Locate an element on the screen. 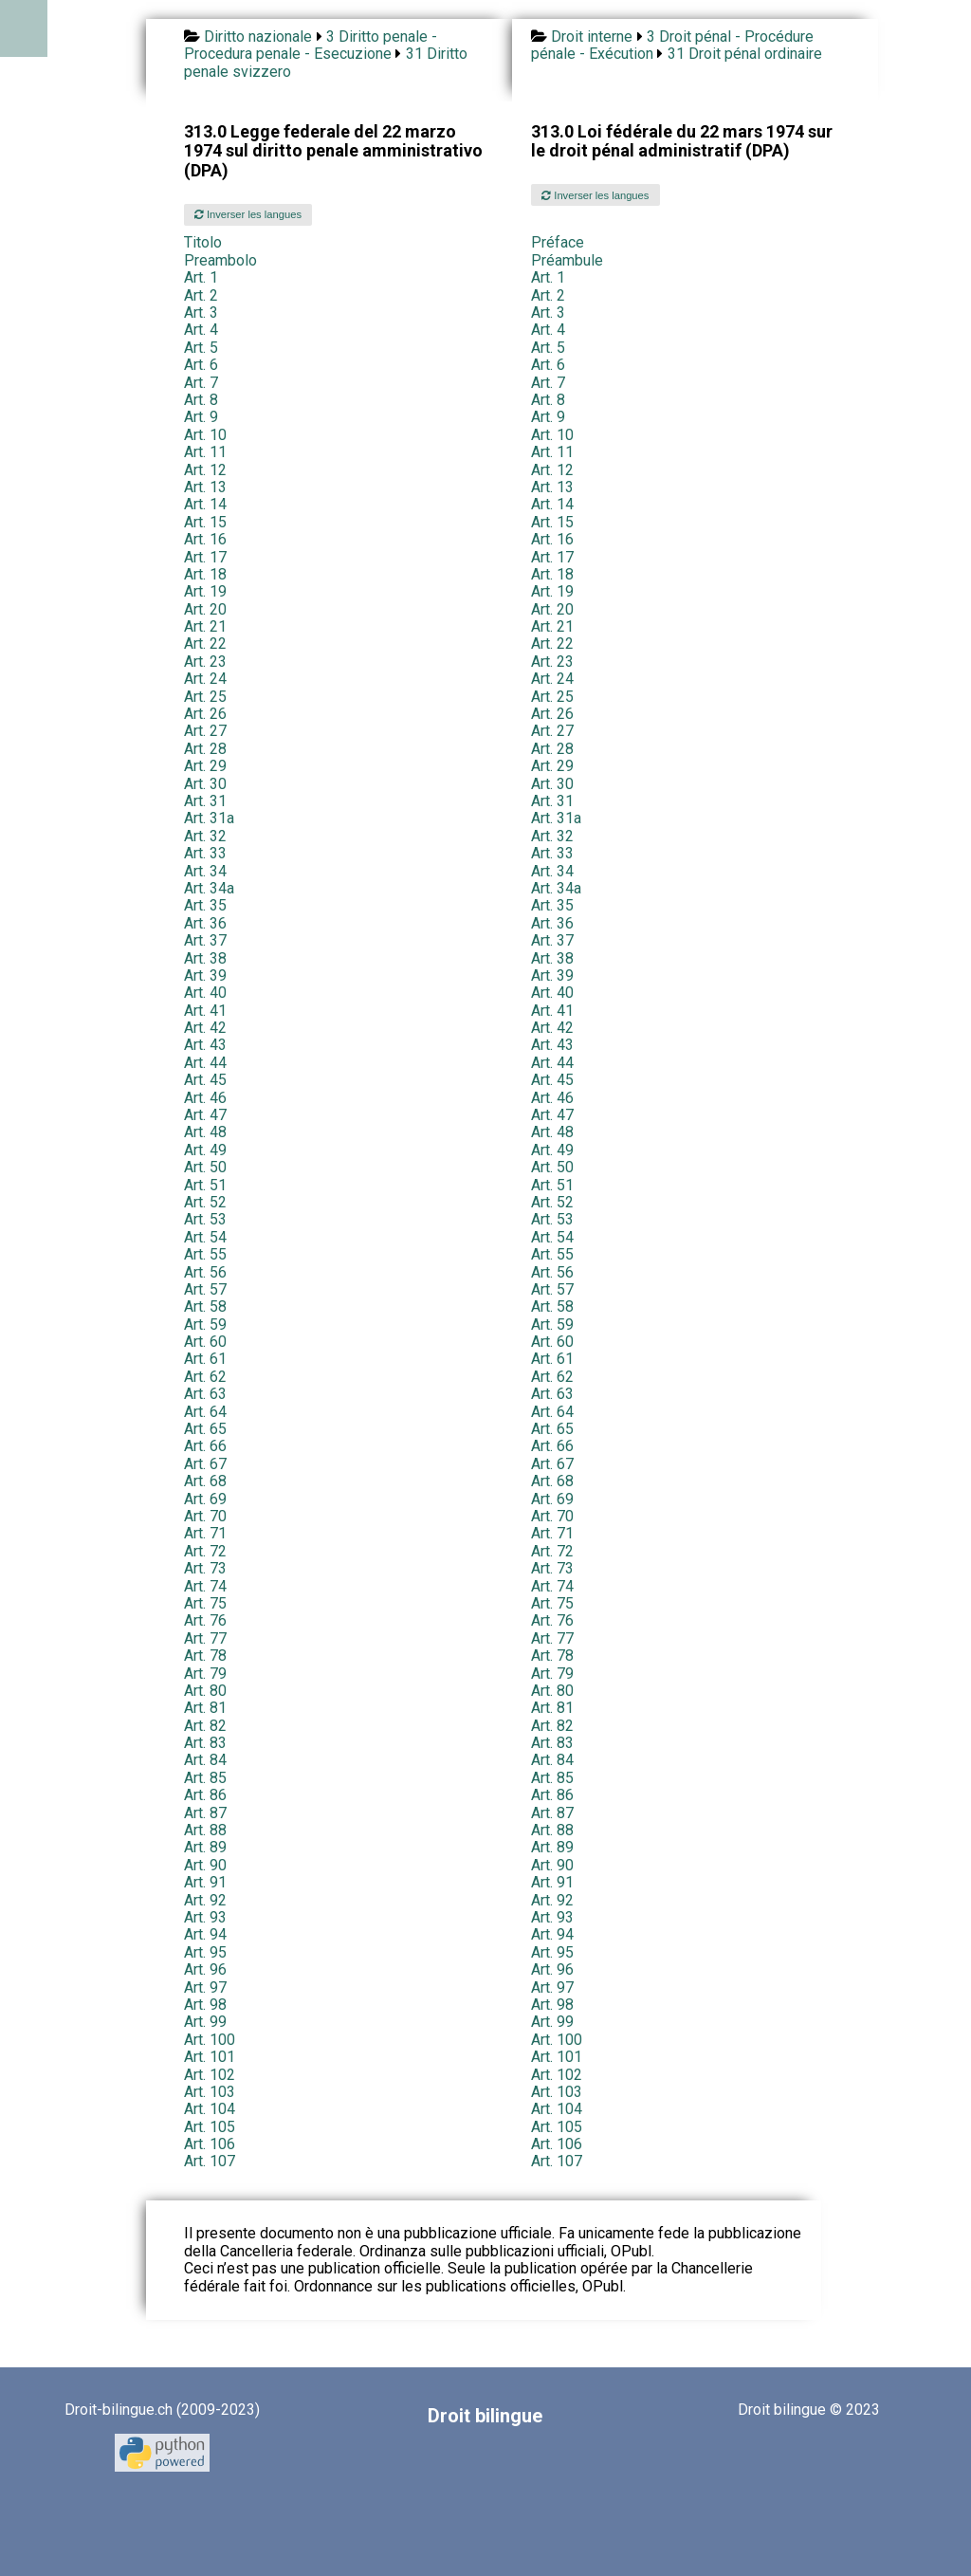 The height and width of the screenshot is (2576, 971). Art. 45 is located at coordinates (205, 1080).